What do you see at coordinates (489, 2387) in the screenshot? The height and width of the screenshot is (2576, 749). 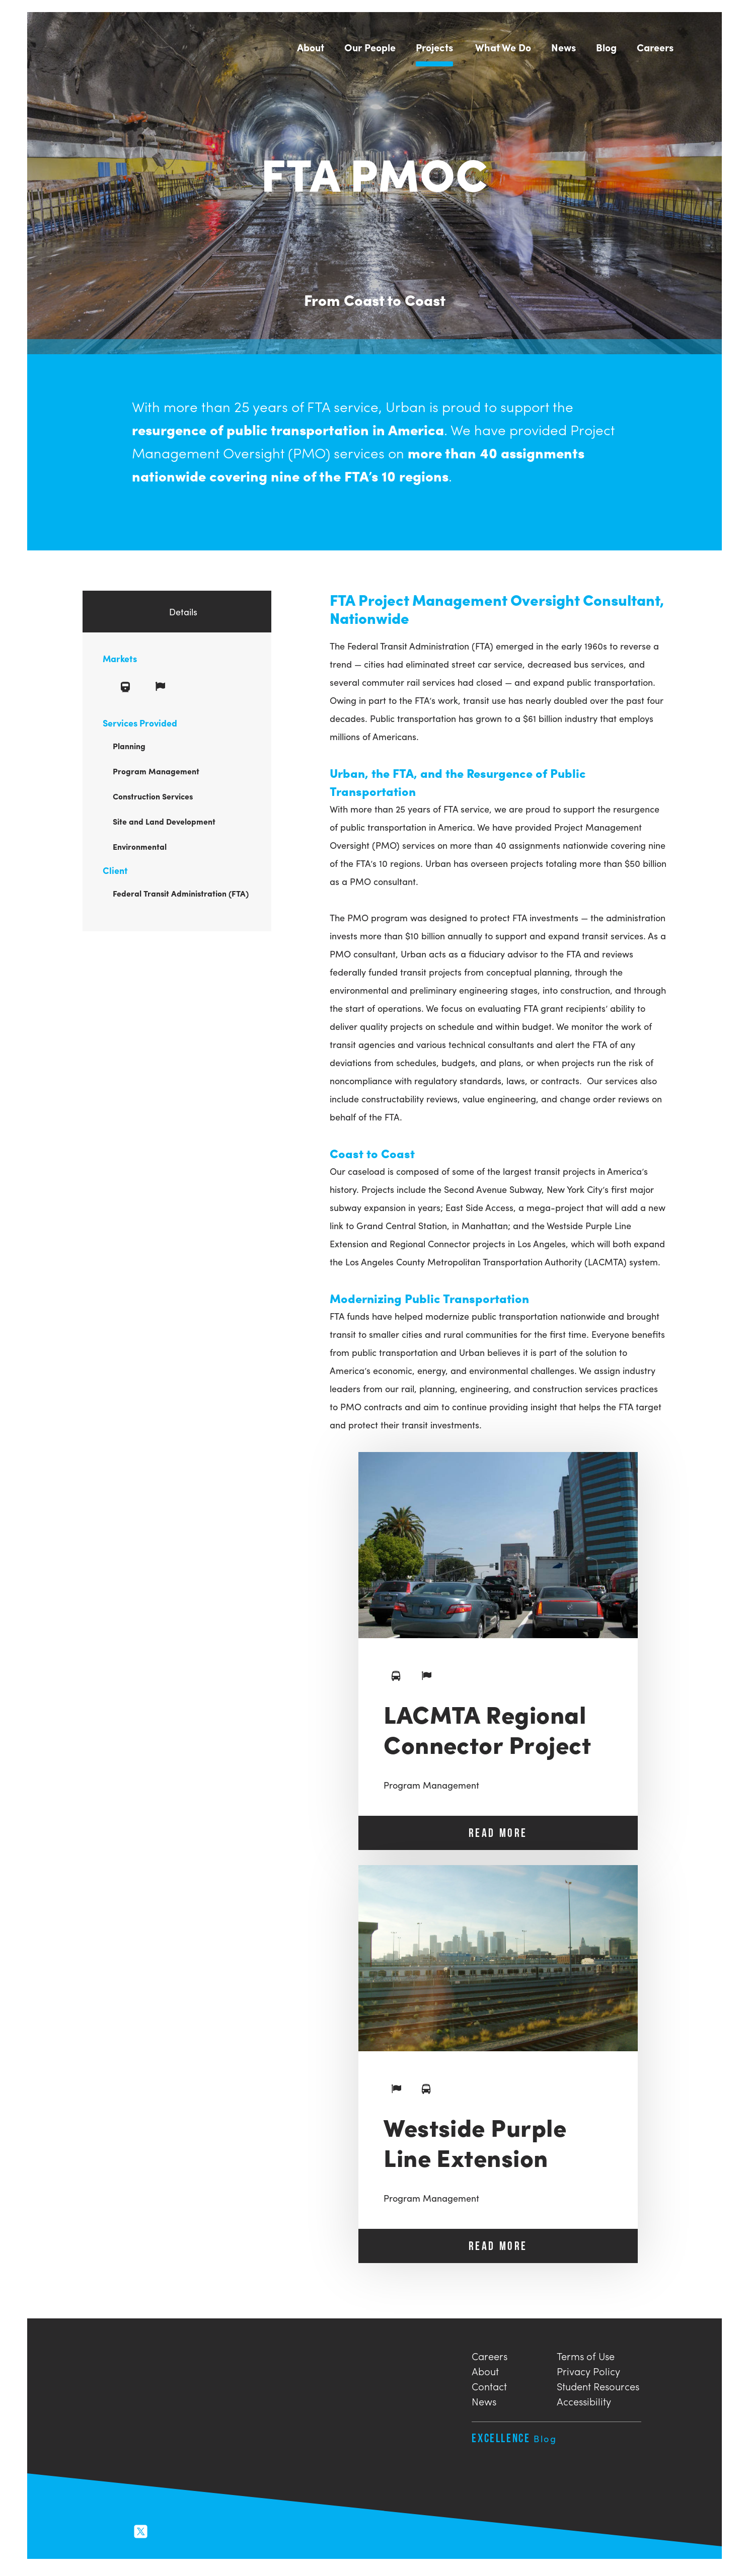 I see `Contact` at bounding box center [489, 2387].